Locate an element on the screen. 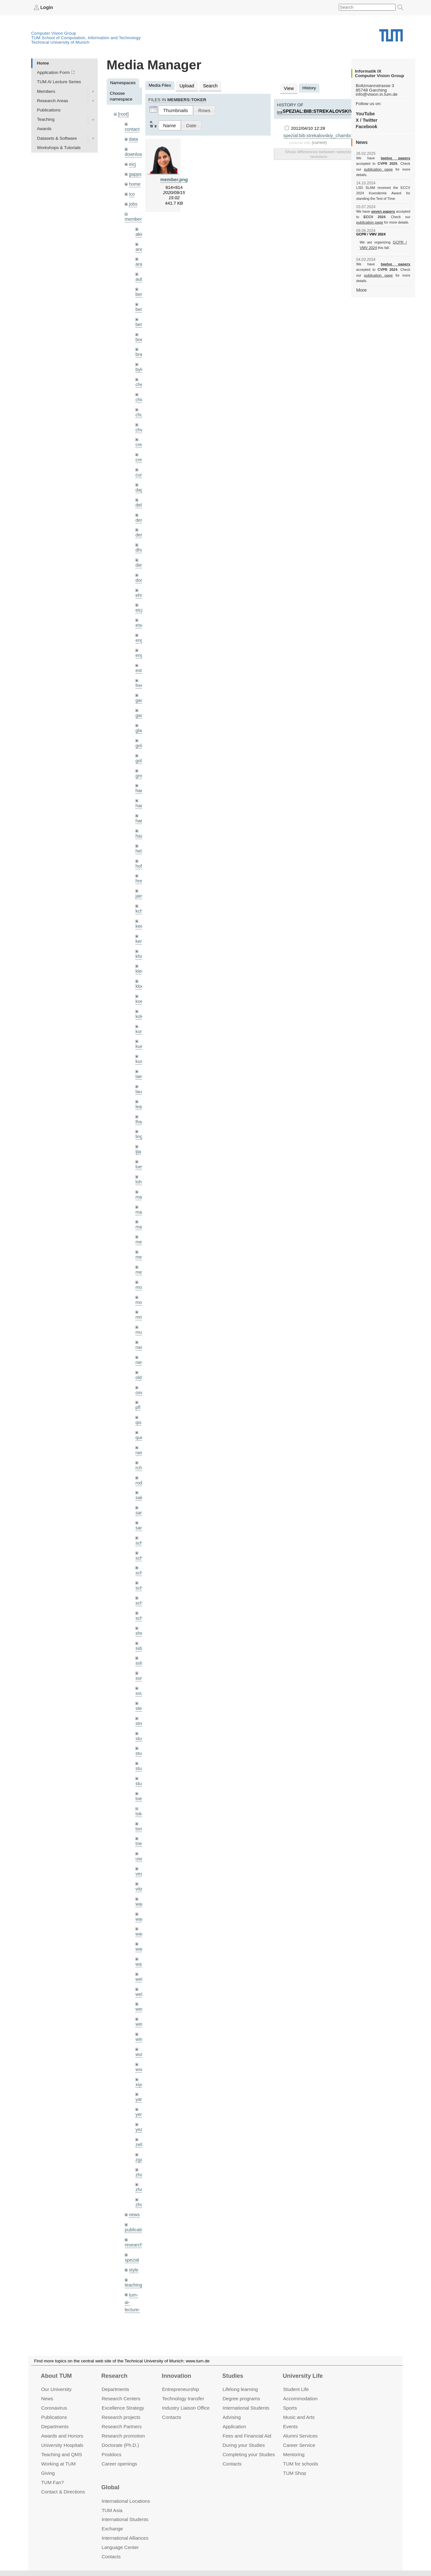 The width and height of the screenshot is (431, 2576). News is located at coordinates (47, 2398).